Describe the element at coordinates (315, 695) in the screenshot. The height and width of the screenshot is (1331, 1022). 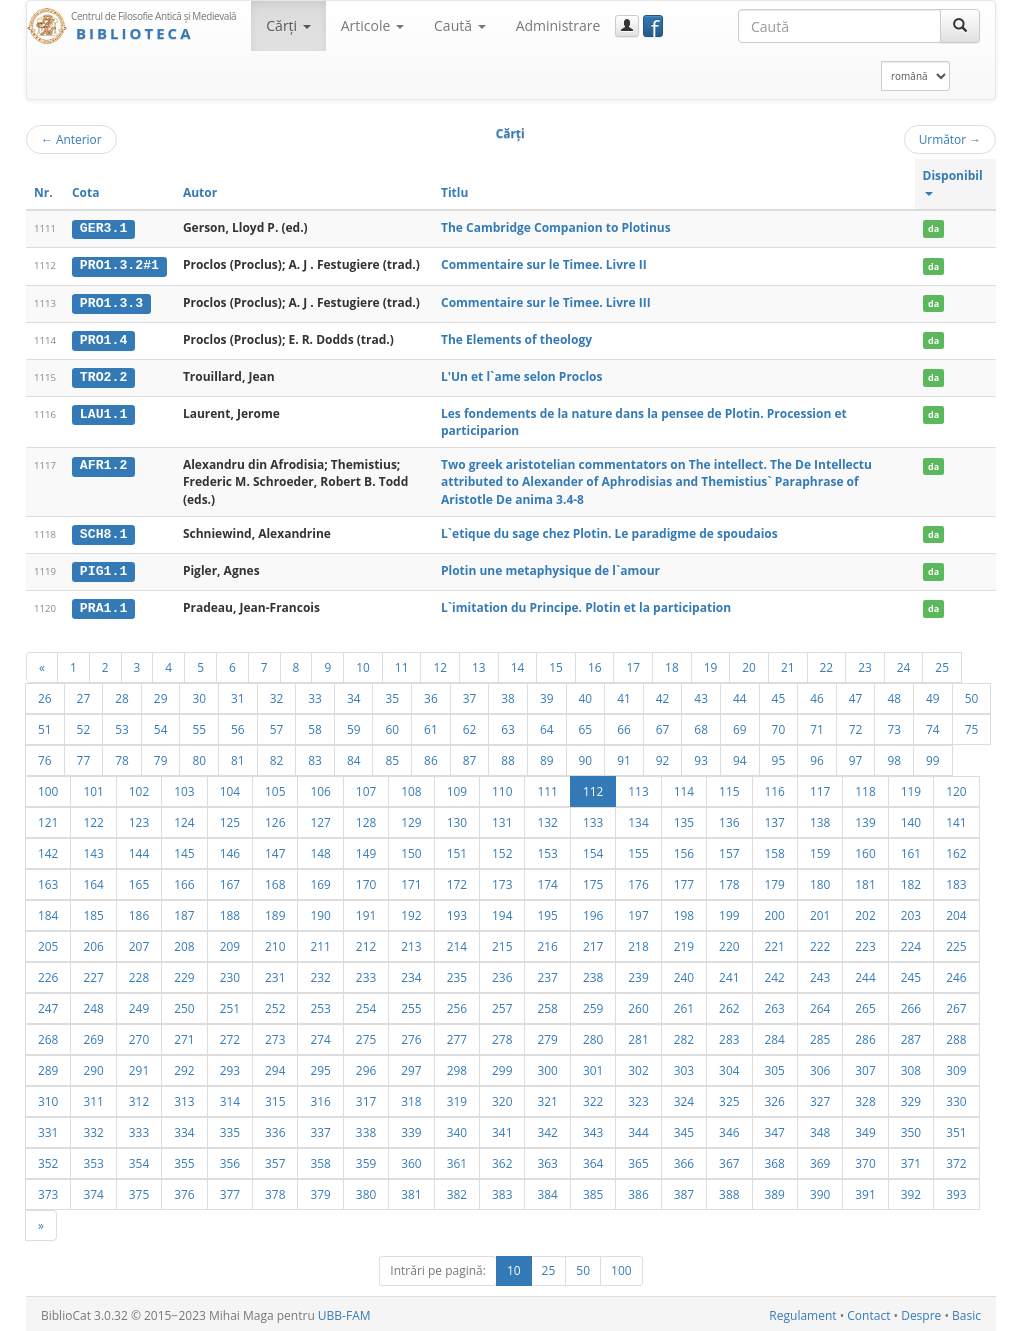
I see `33` at that location.